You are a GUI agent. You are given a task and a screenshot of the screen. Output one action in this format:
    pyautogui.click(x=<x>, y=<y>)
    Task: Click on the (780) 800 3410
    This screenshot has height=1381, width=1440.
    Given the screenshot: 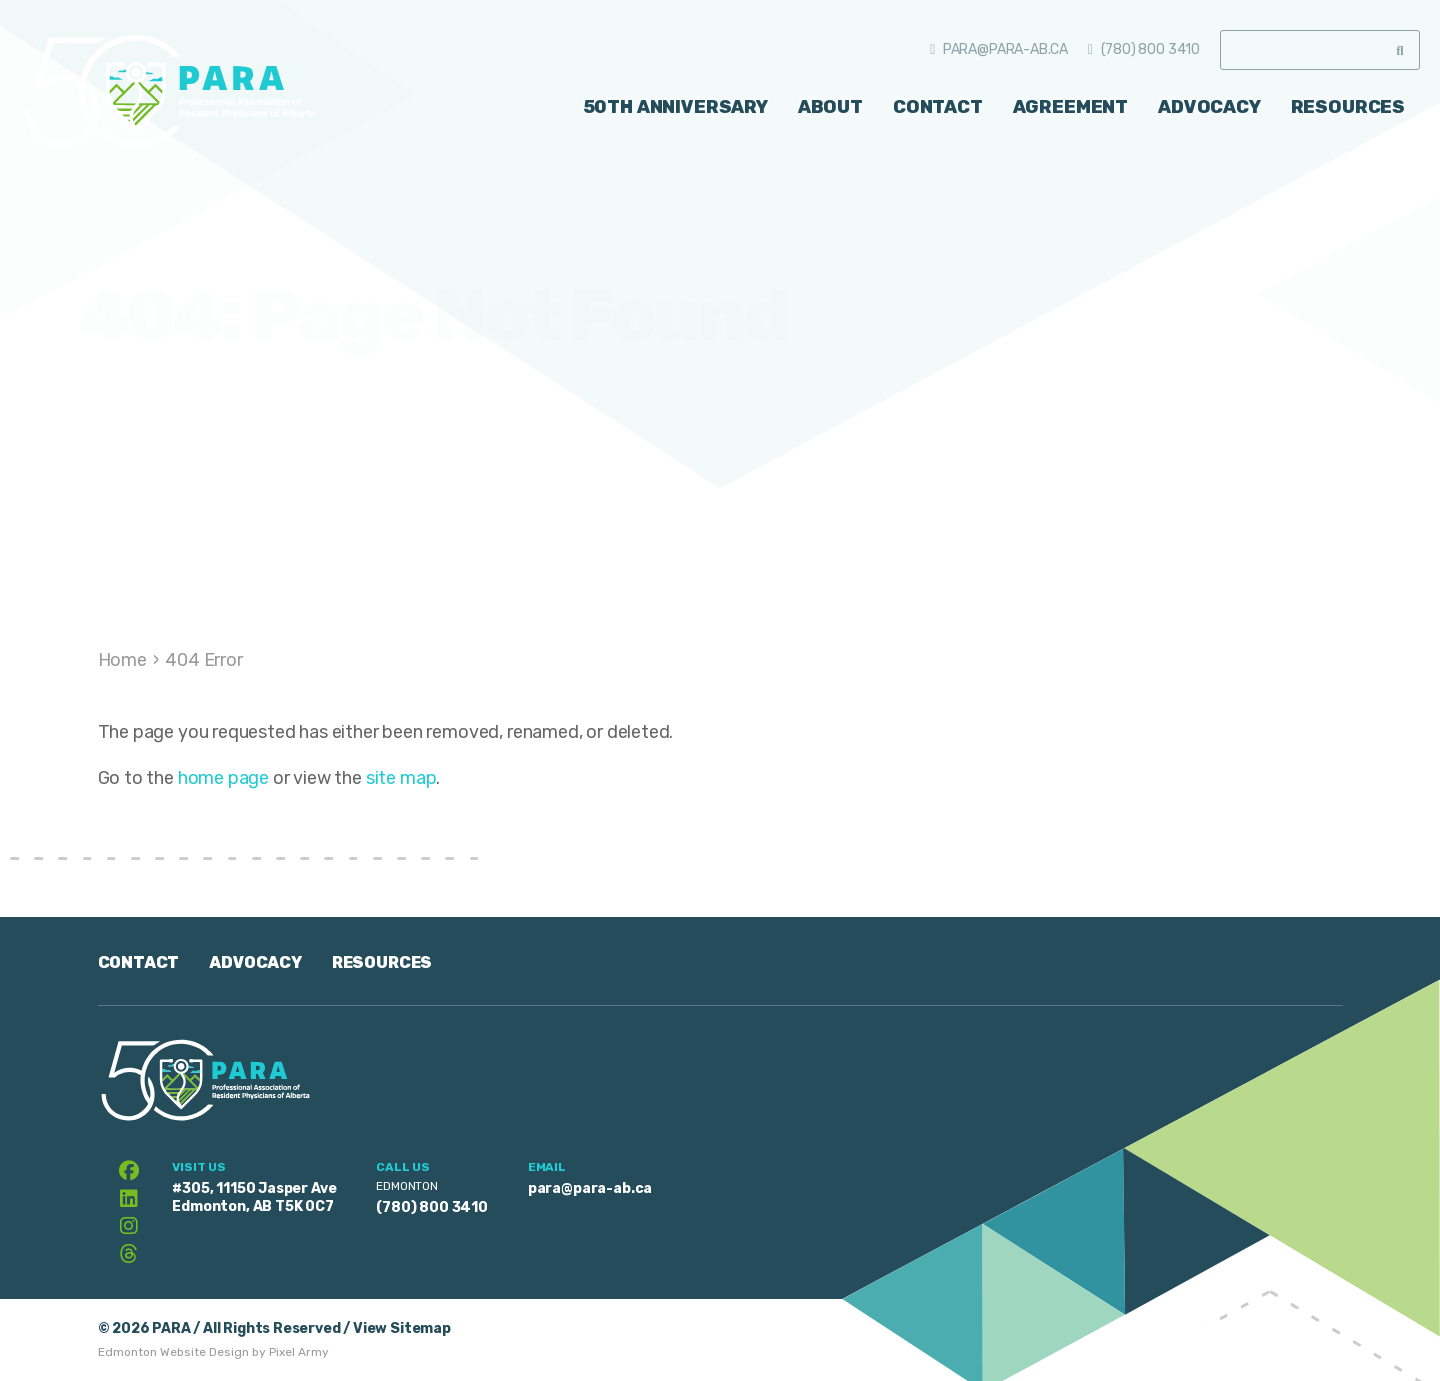 What is the action you would take?
    pyautogui.click(x=1150, y=49)
    